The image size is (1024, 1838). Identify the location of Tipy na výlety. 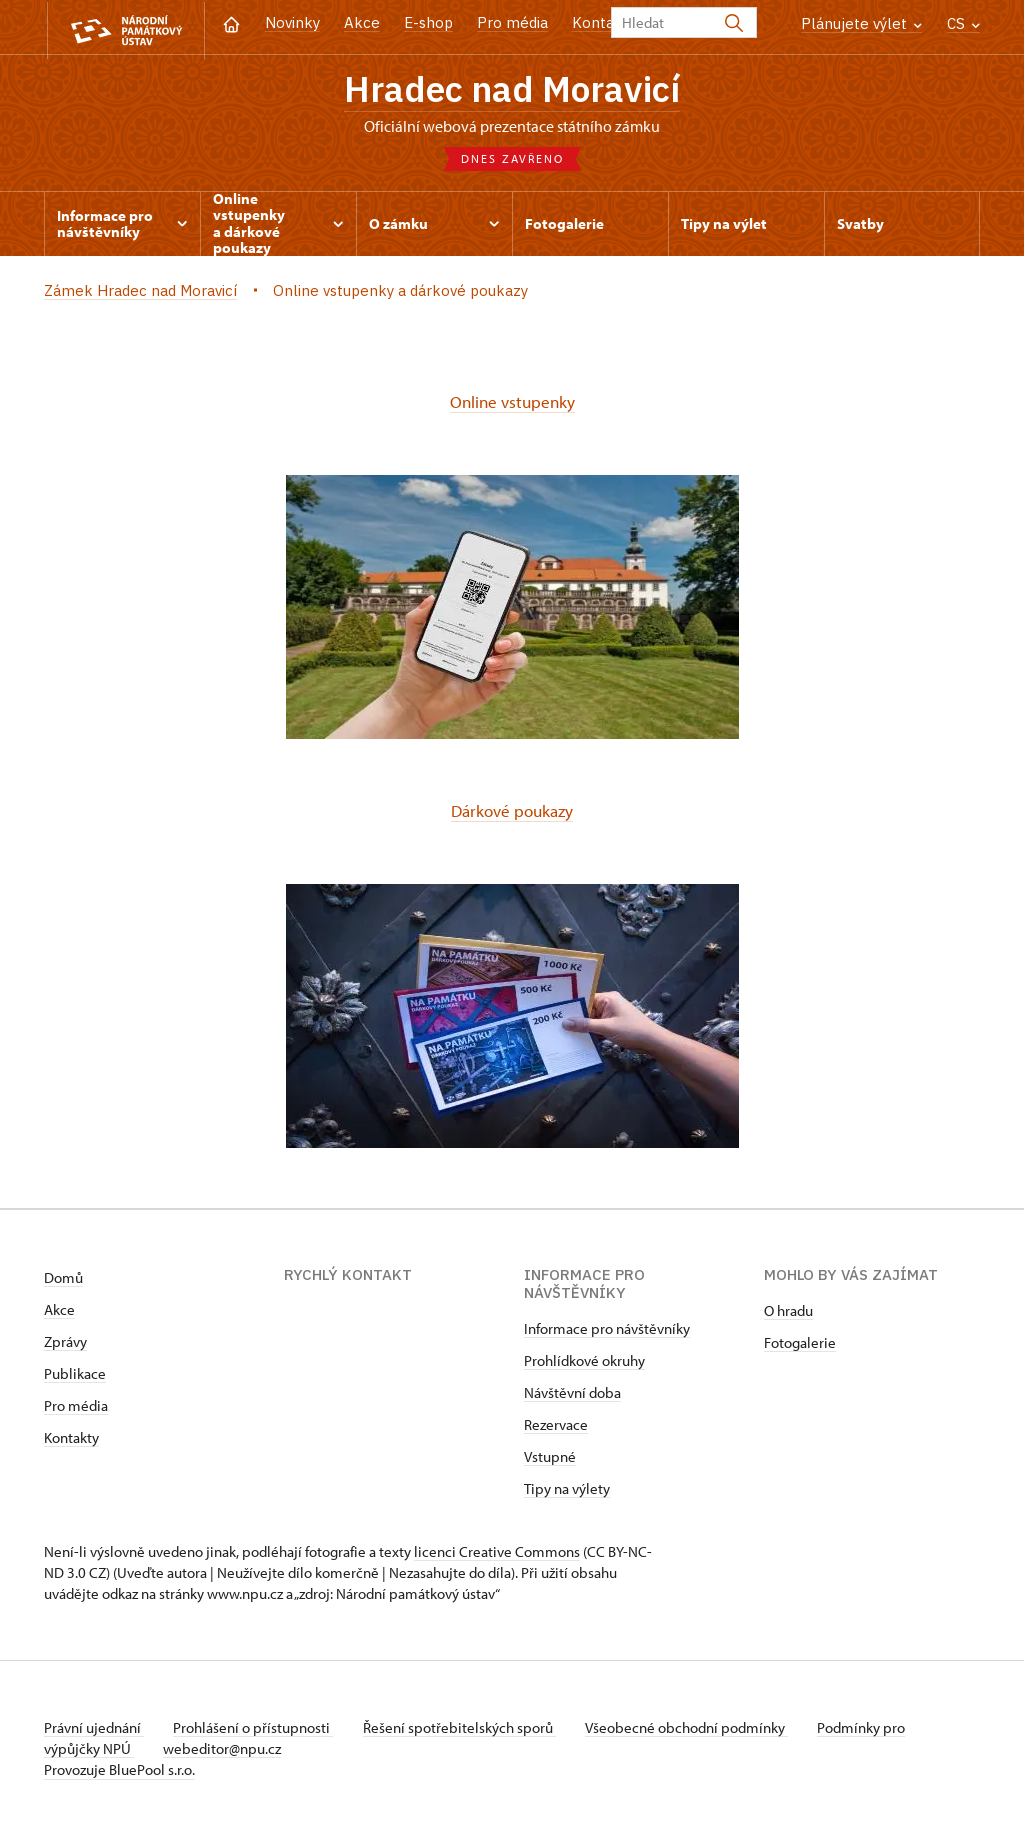
(567, 1490).